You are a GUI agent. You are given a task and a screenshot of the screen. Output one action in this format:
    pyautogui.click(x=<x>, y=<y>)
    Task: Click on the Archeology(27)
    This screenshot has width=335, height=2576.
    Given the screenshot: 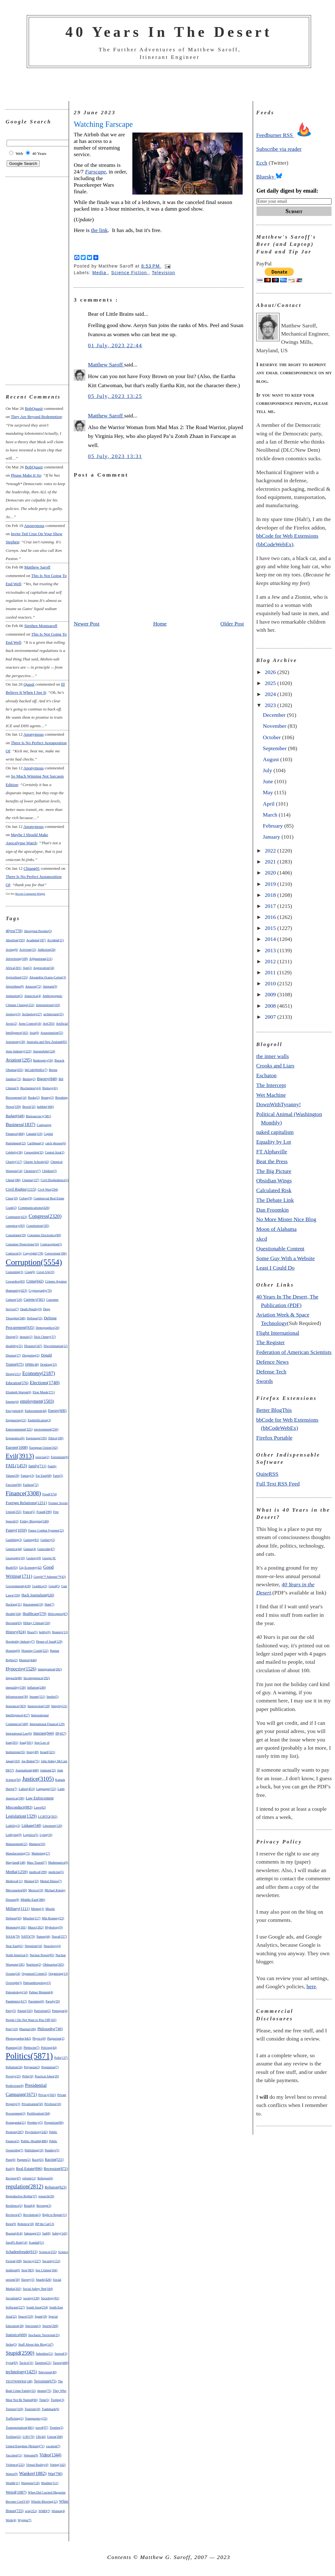 What is the action you would take?
    pyautogui.click(x=32, y=1014)
    